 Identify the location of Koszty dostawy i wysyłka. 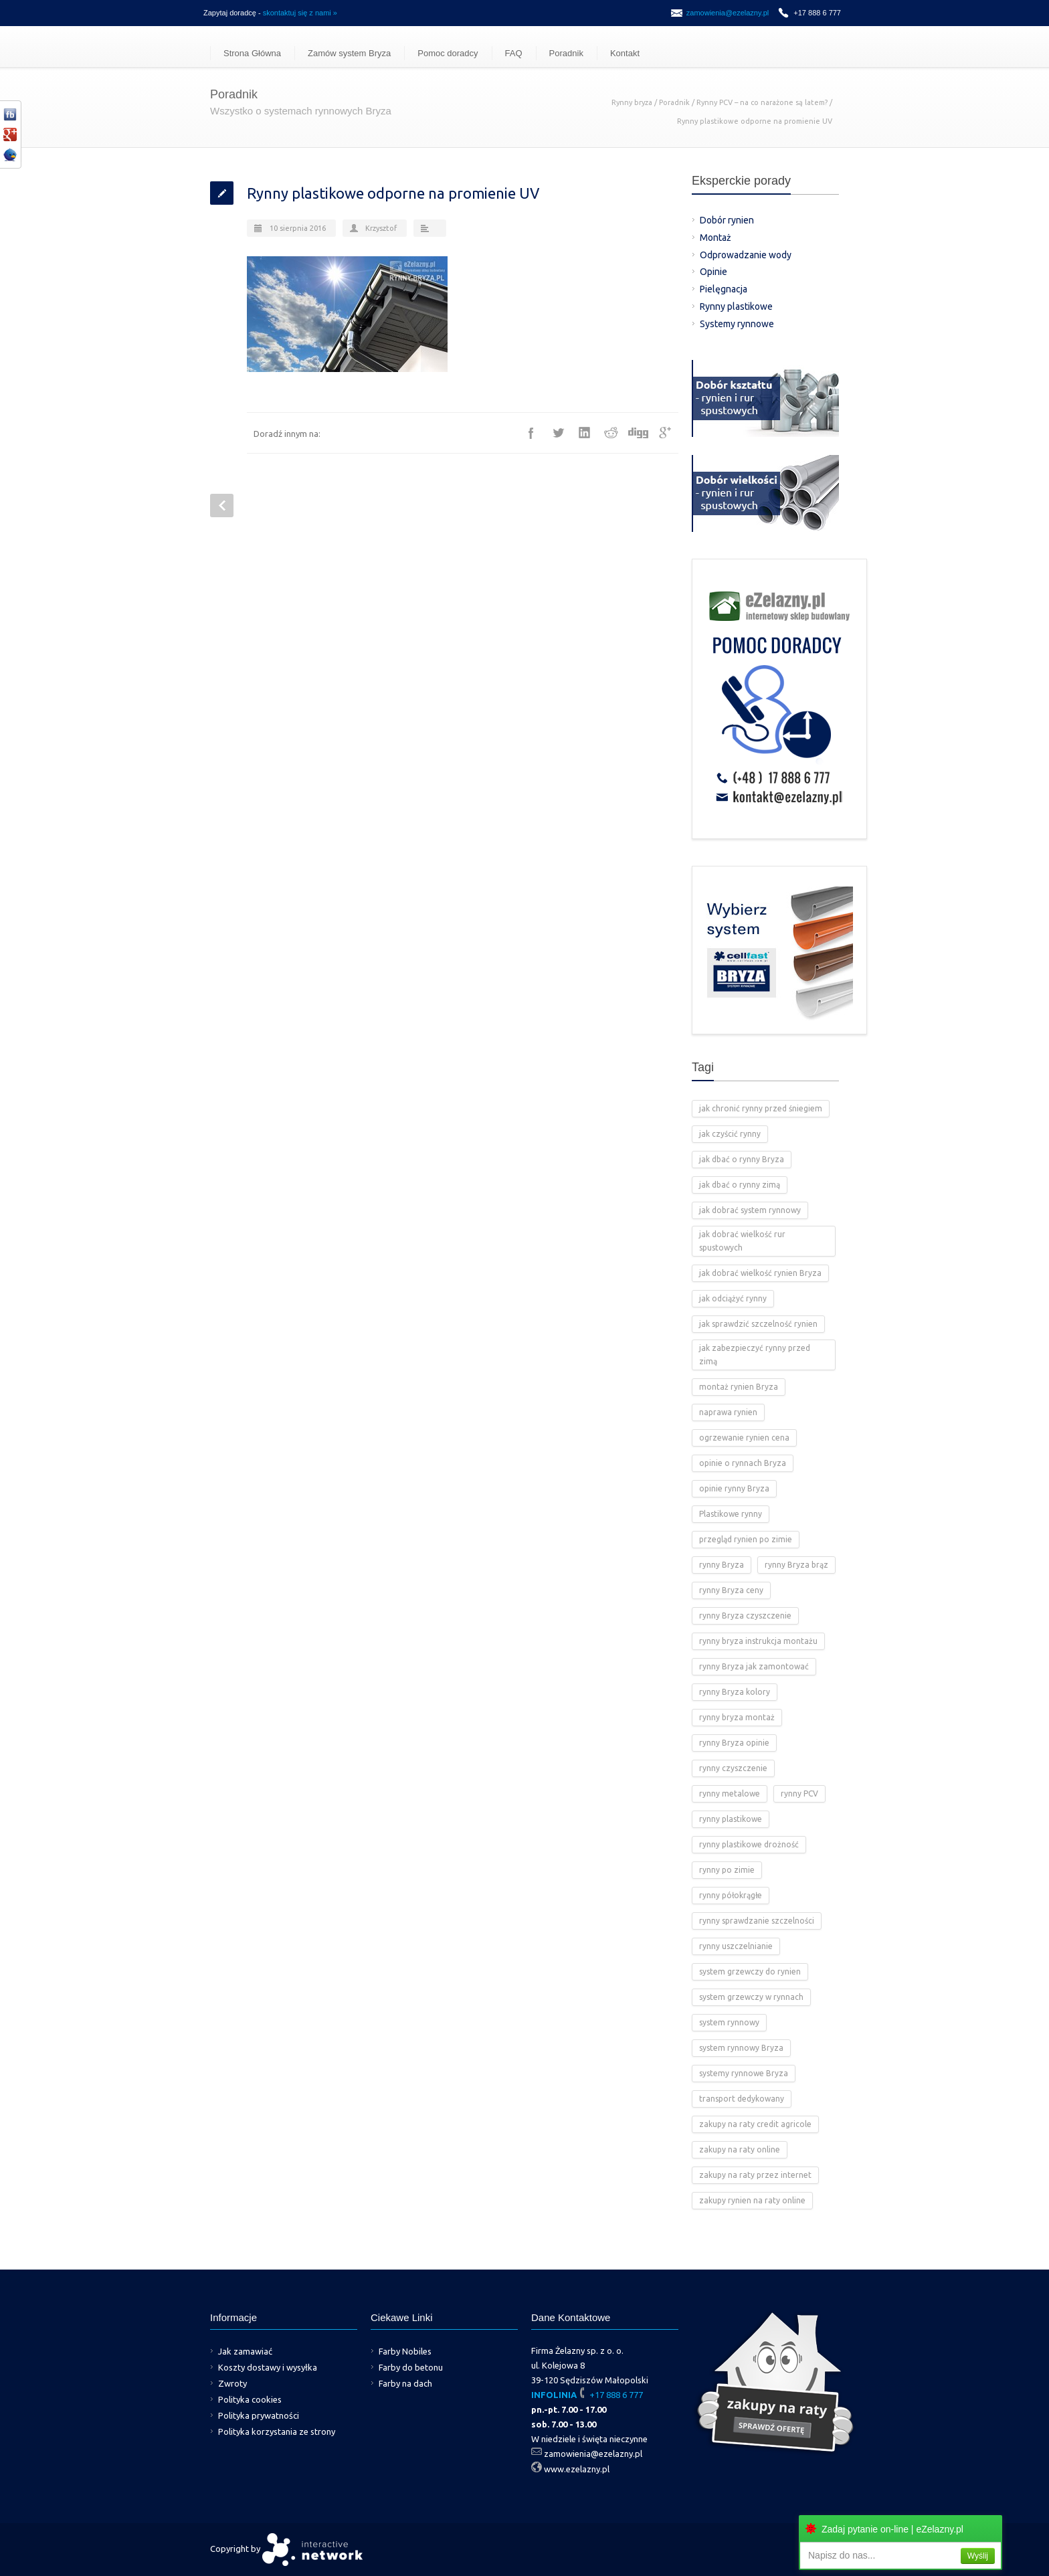
(267, 2367).